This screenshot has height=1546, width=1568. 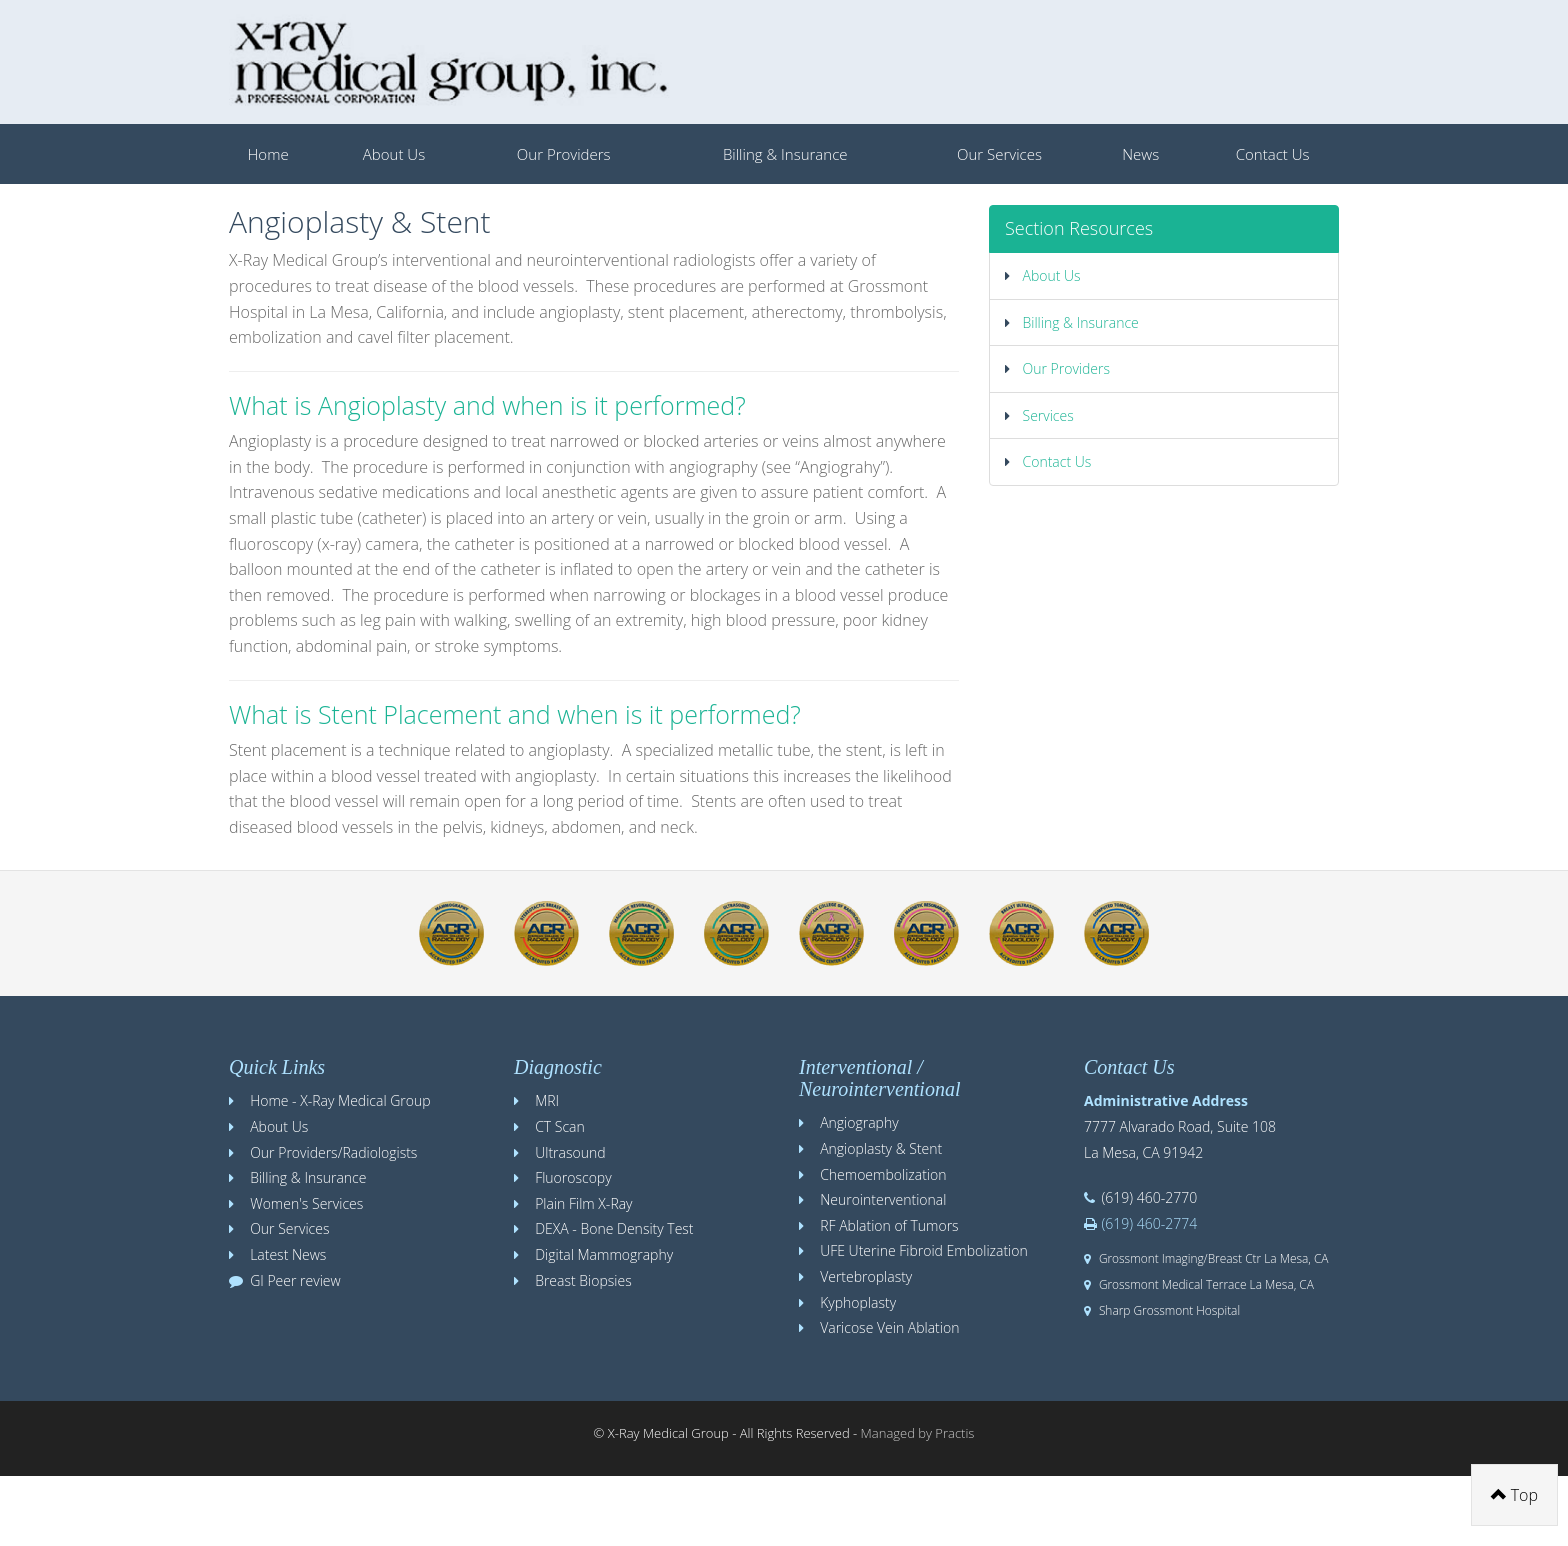 I want to click on Our Services, so click(x=999, y=154).